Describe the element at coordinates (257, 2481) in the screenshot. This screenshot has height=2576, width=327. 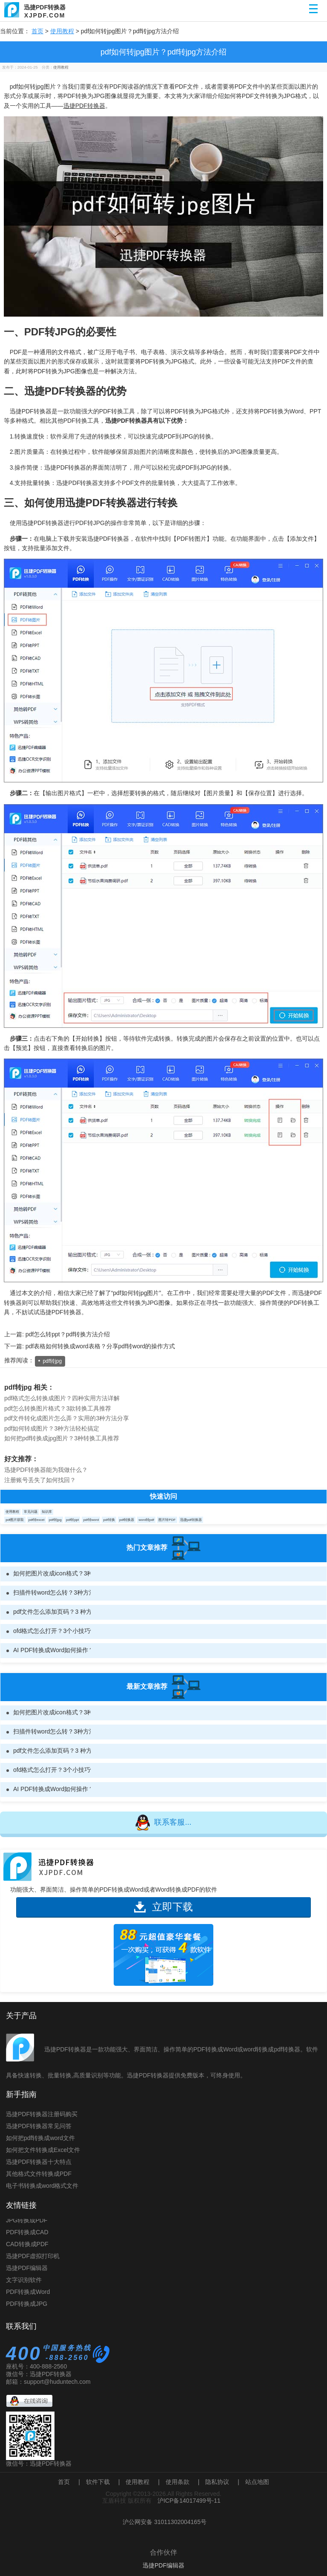
I see `站点地图` at that location.